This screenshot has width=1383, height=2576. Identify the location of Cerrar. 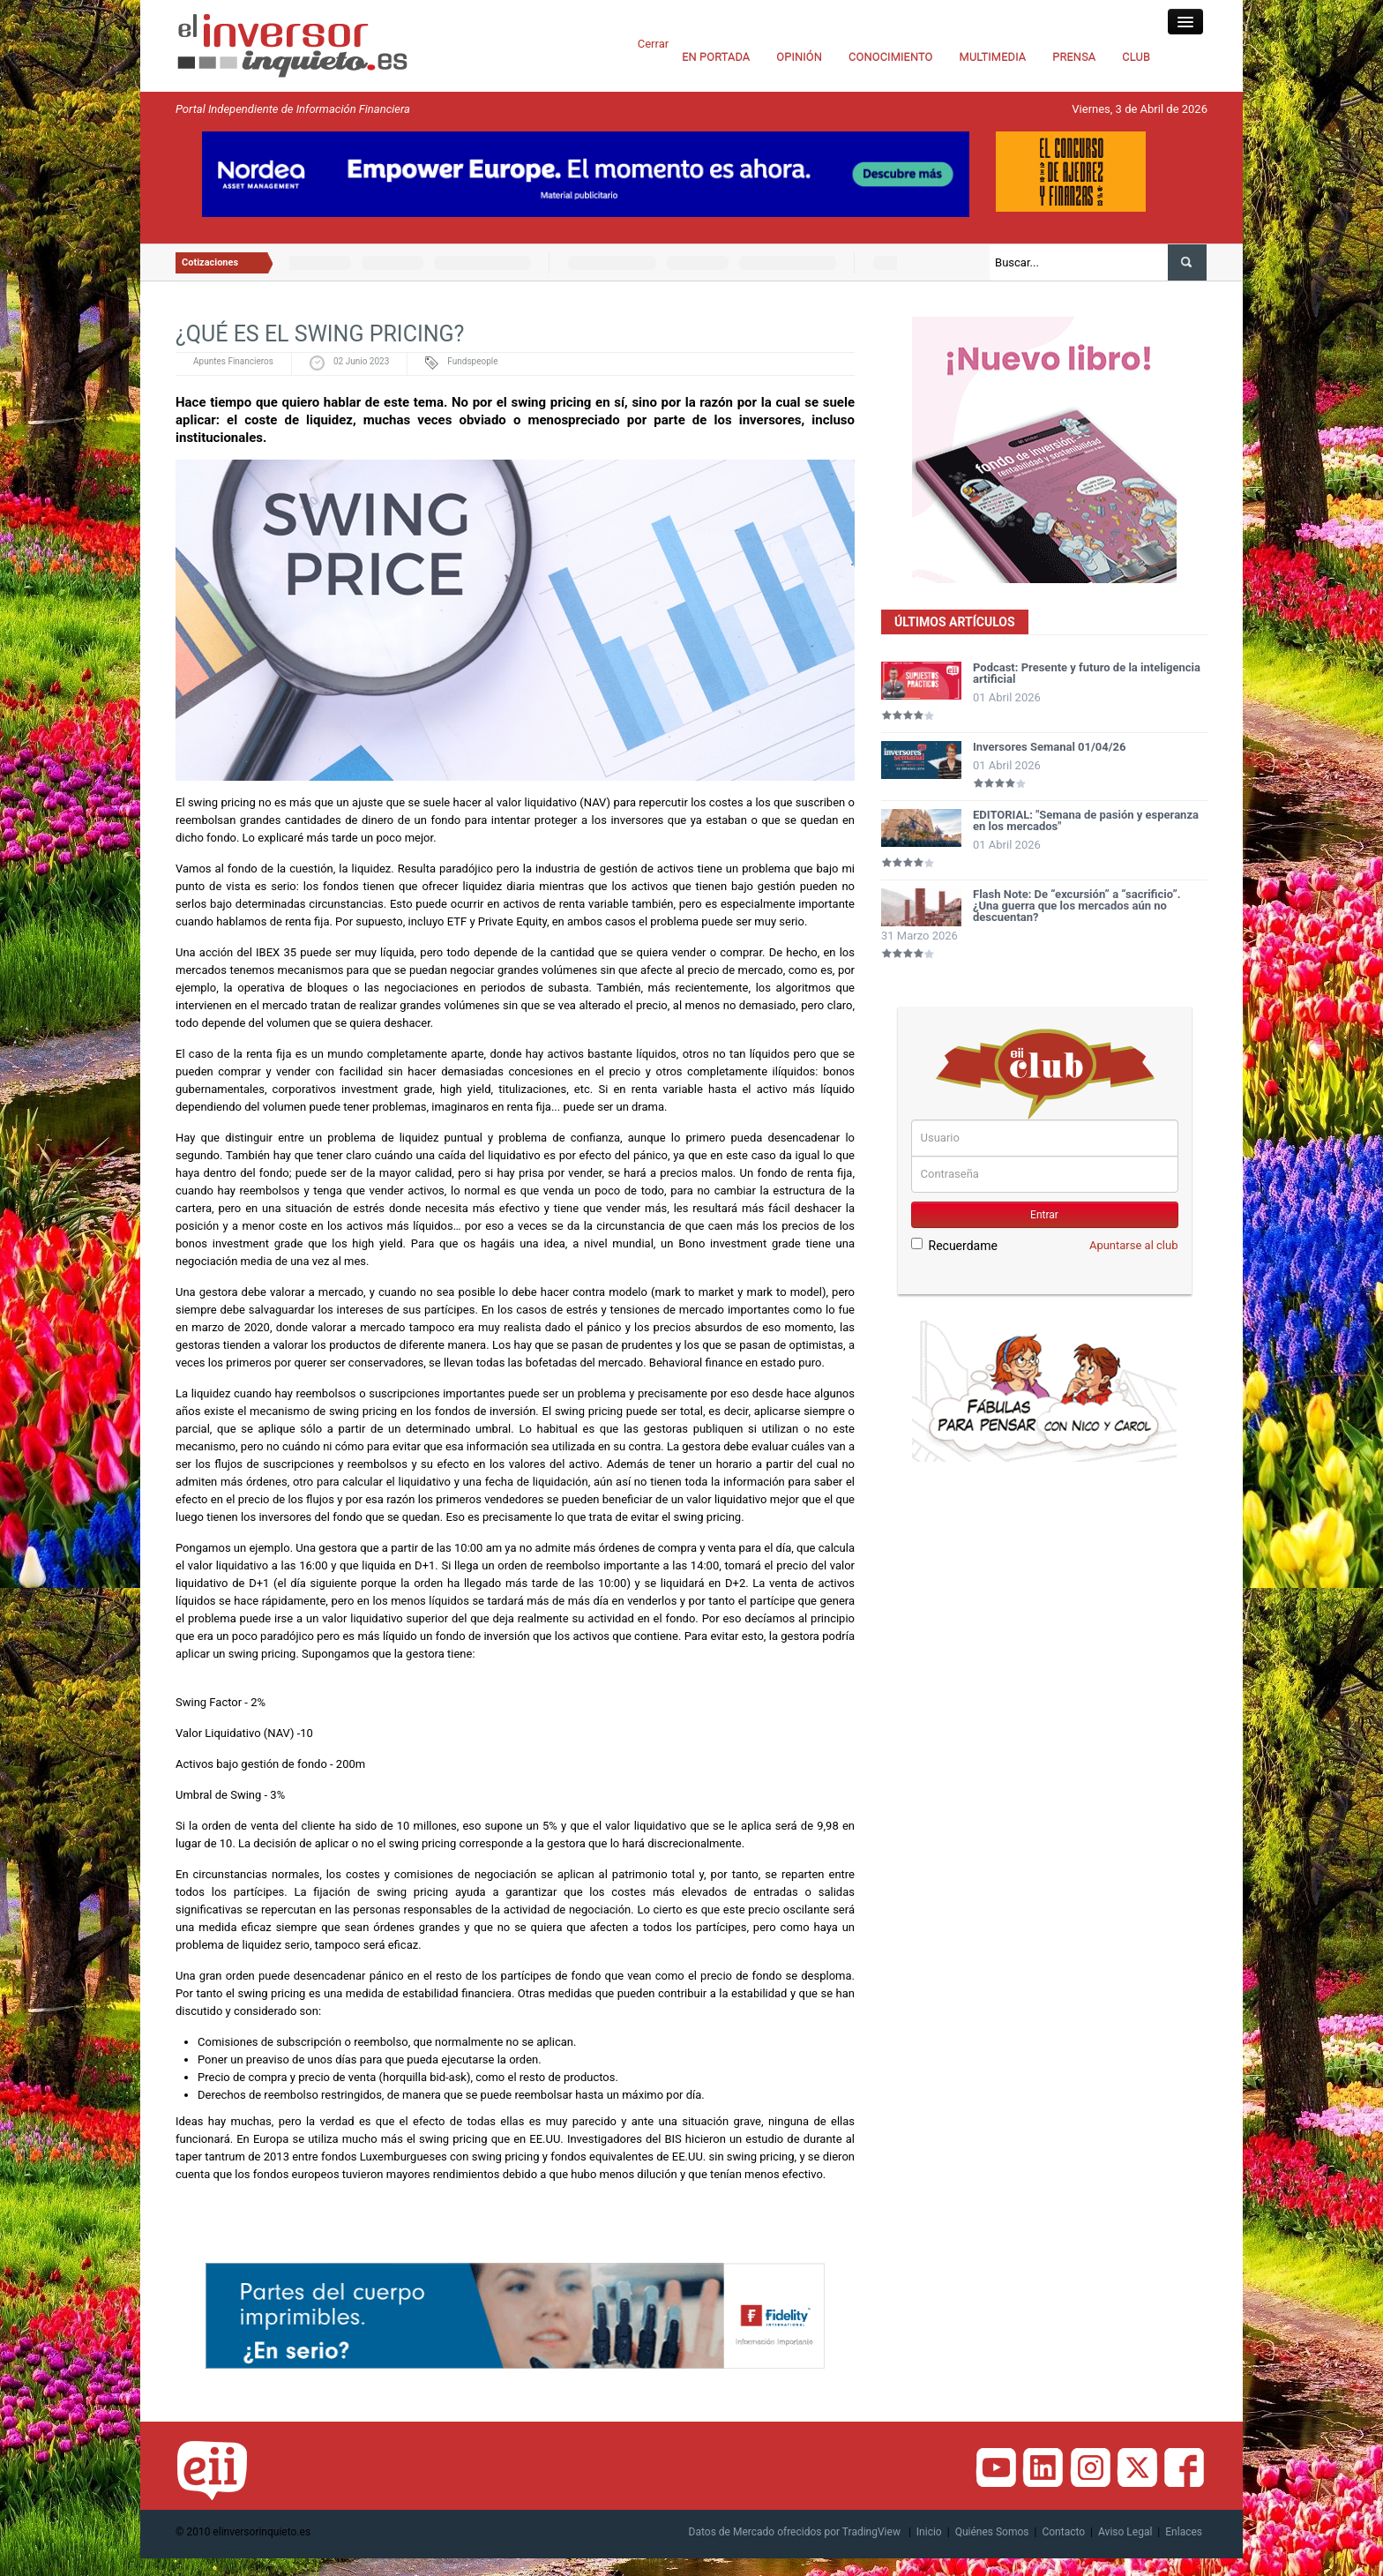
(653, 43).